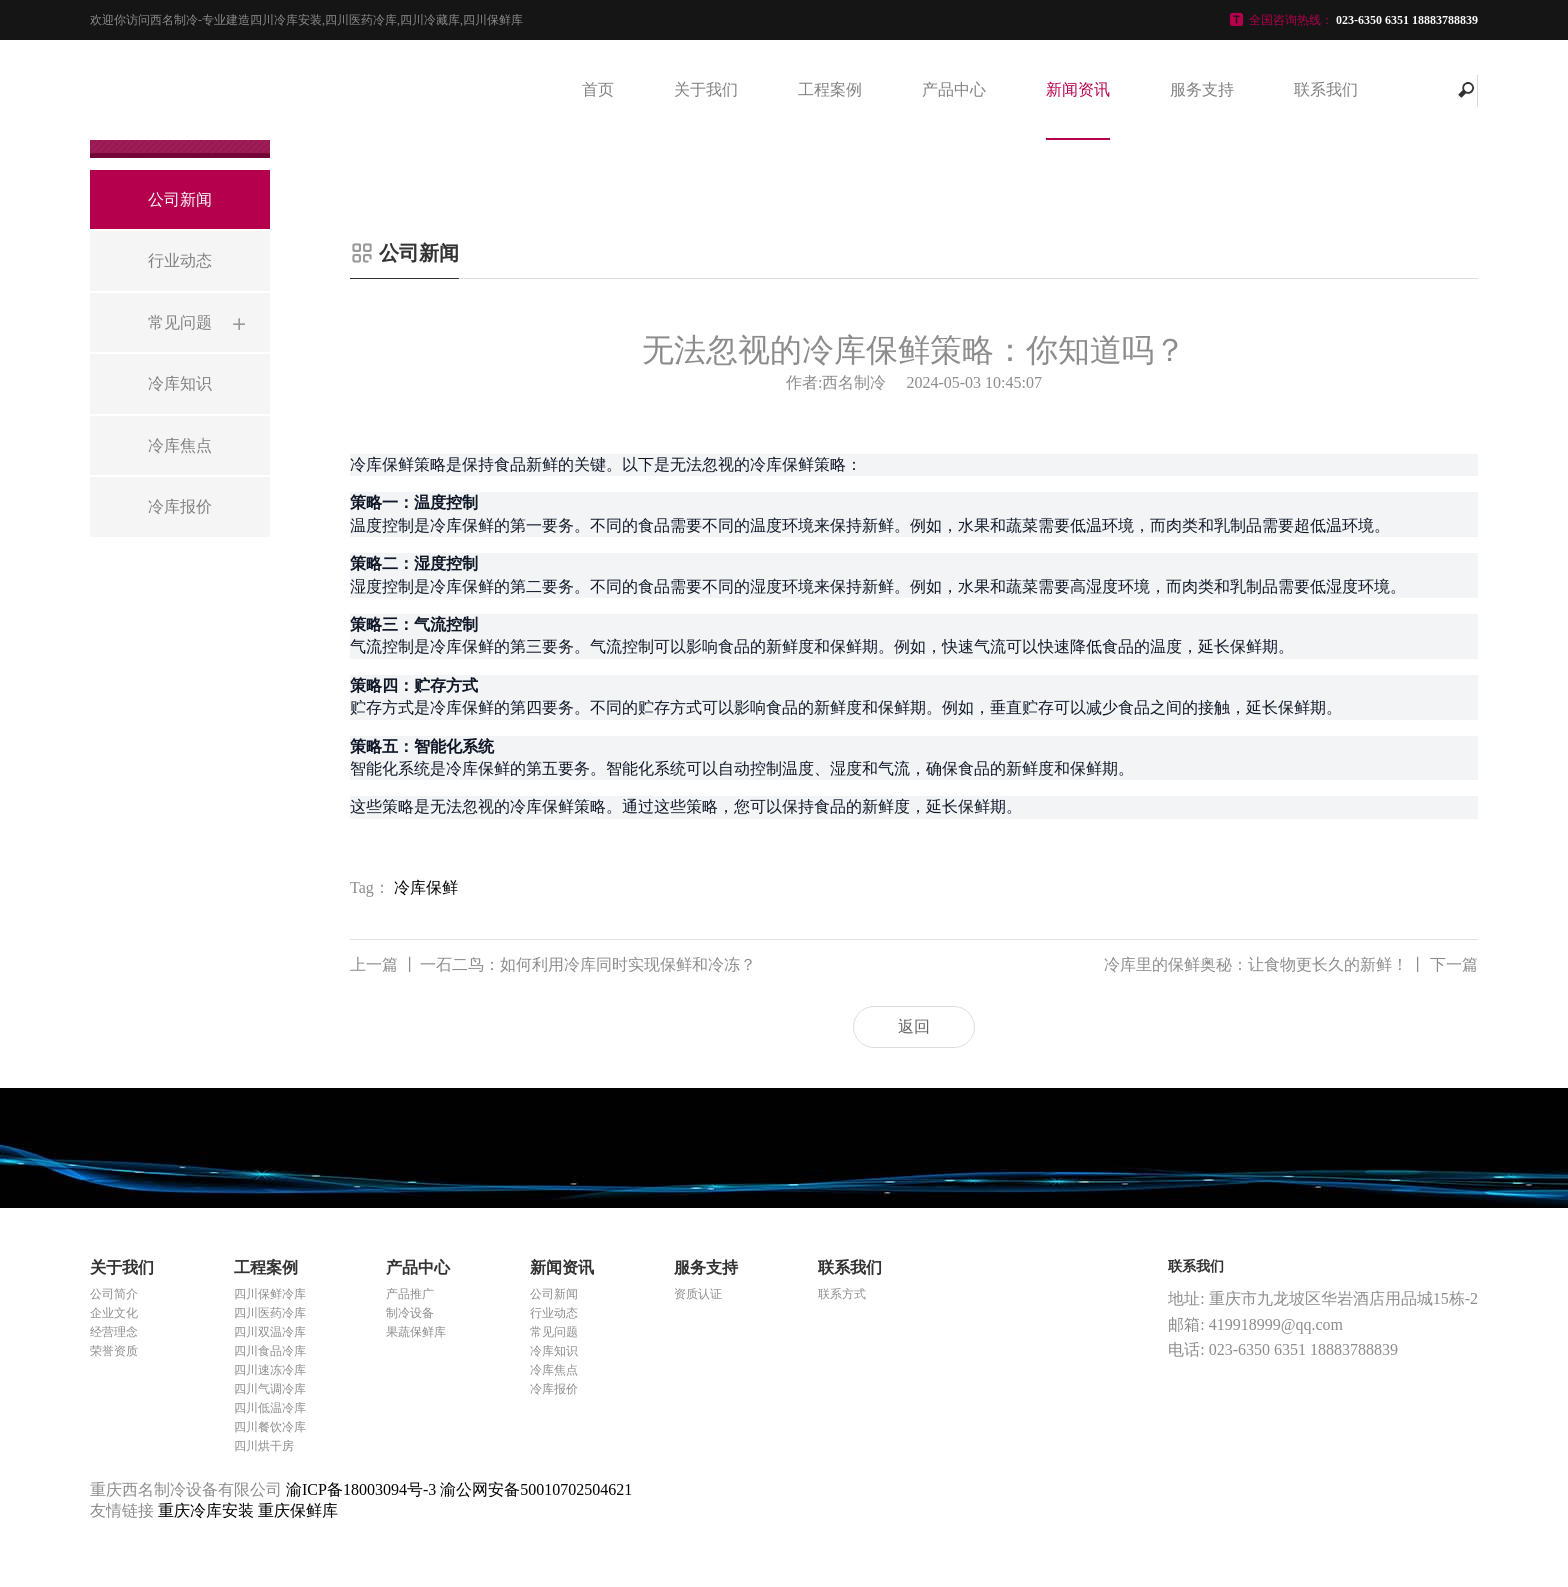  What do you see at coordinates (554, 1370) in the screenshot?
I see `冷库焦点` at bounding box center [554, 1370].